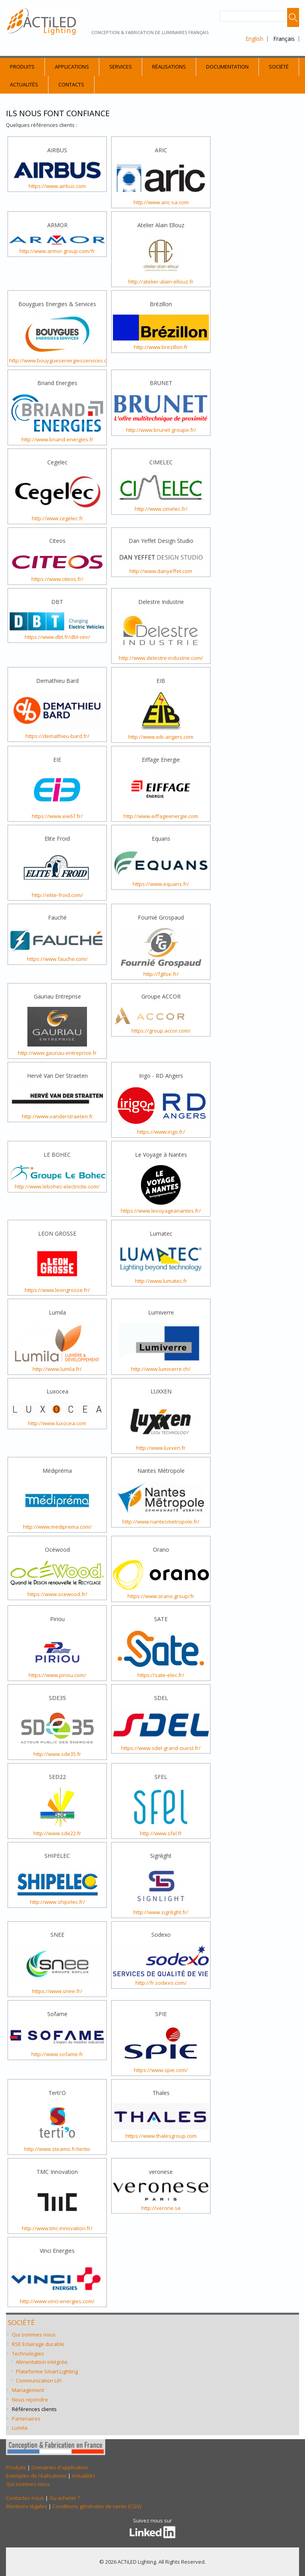 This screenshot has height=2576, width=305. Describe the element at coordinates (57, 2148) in the screenshot. I see `http://www.steamo.fr/tertio` at that location.